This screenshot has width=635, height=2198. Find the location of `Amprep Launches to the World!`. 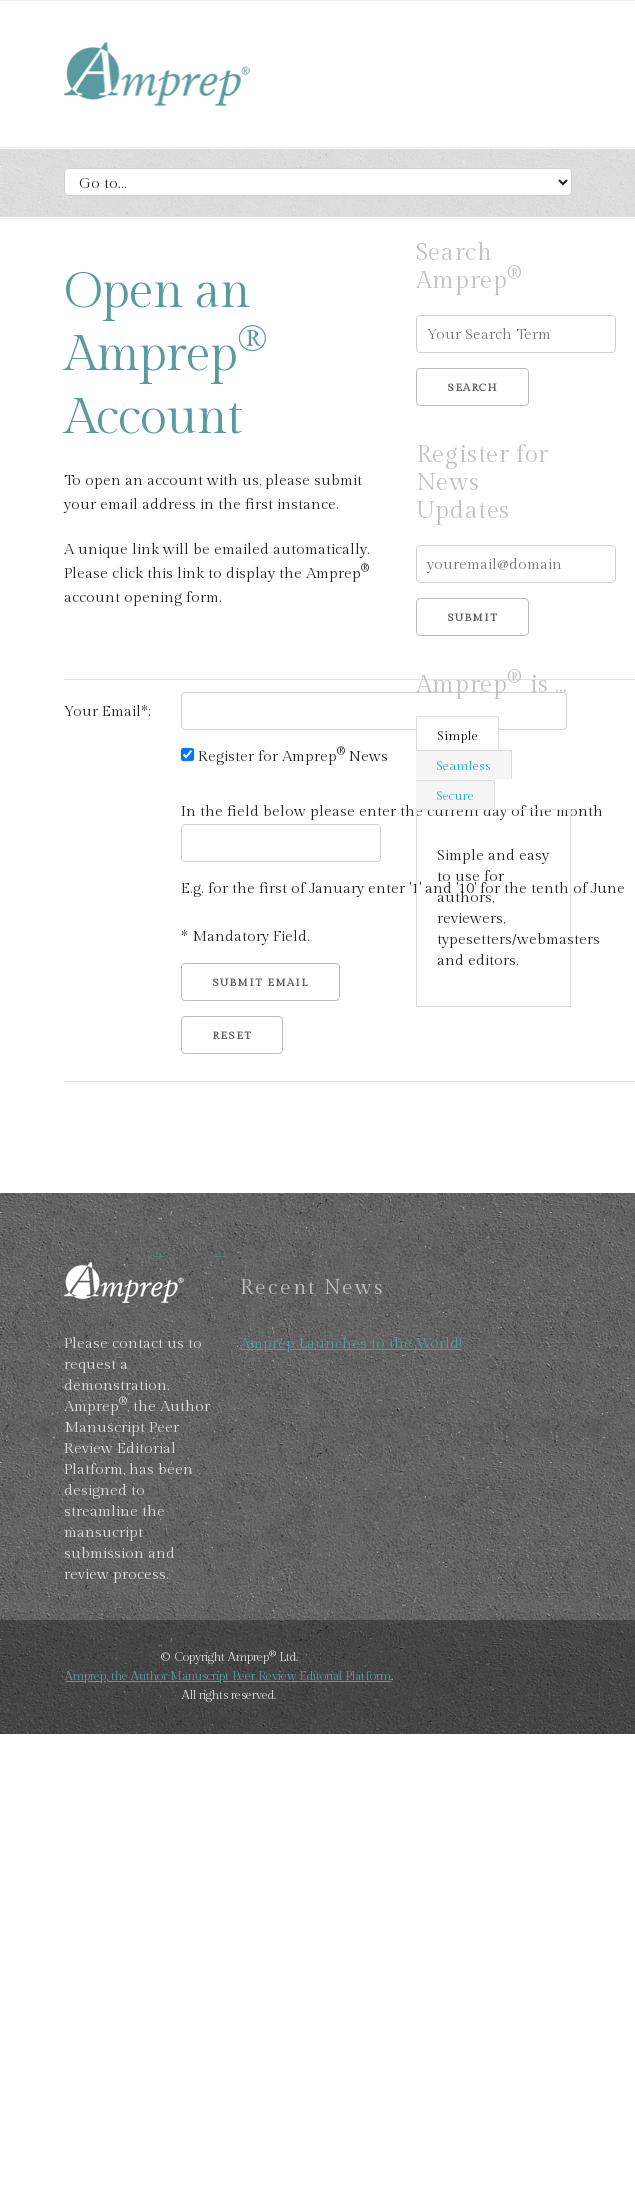

Amprep Launches to the World! is located at coordinates (351, 1343).